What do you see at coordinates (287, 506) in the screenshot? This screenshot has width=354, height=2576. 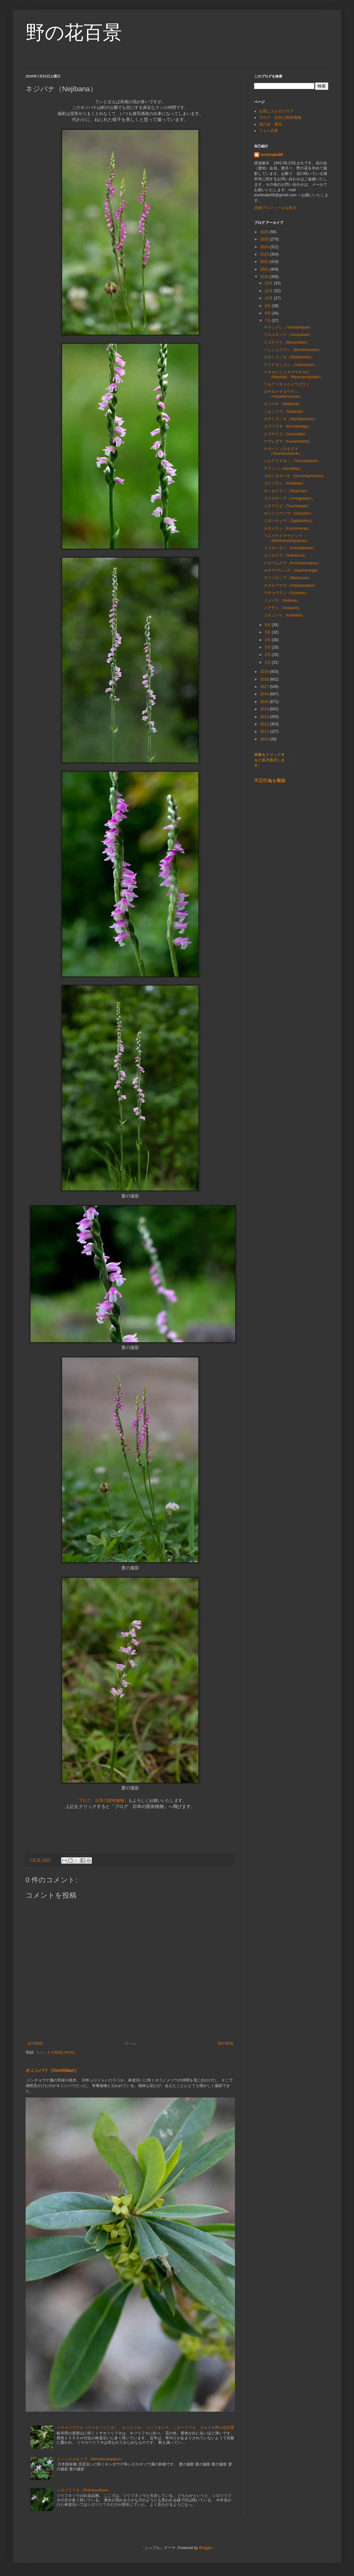 I see `ツチアケビ（Tsuchiakebi）` at bounding box center [287, 506].